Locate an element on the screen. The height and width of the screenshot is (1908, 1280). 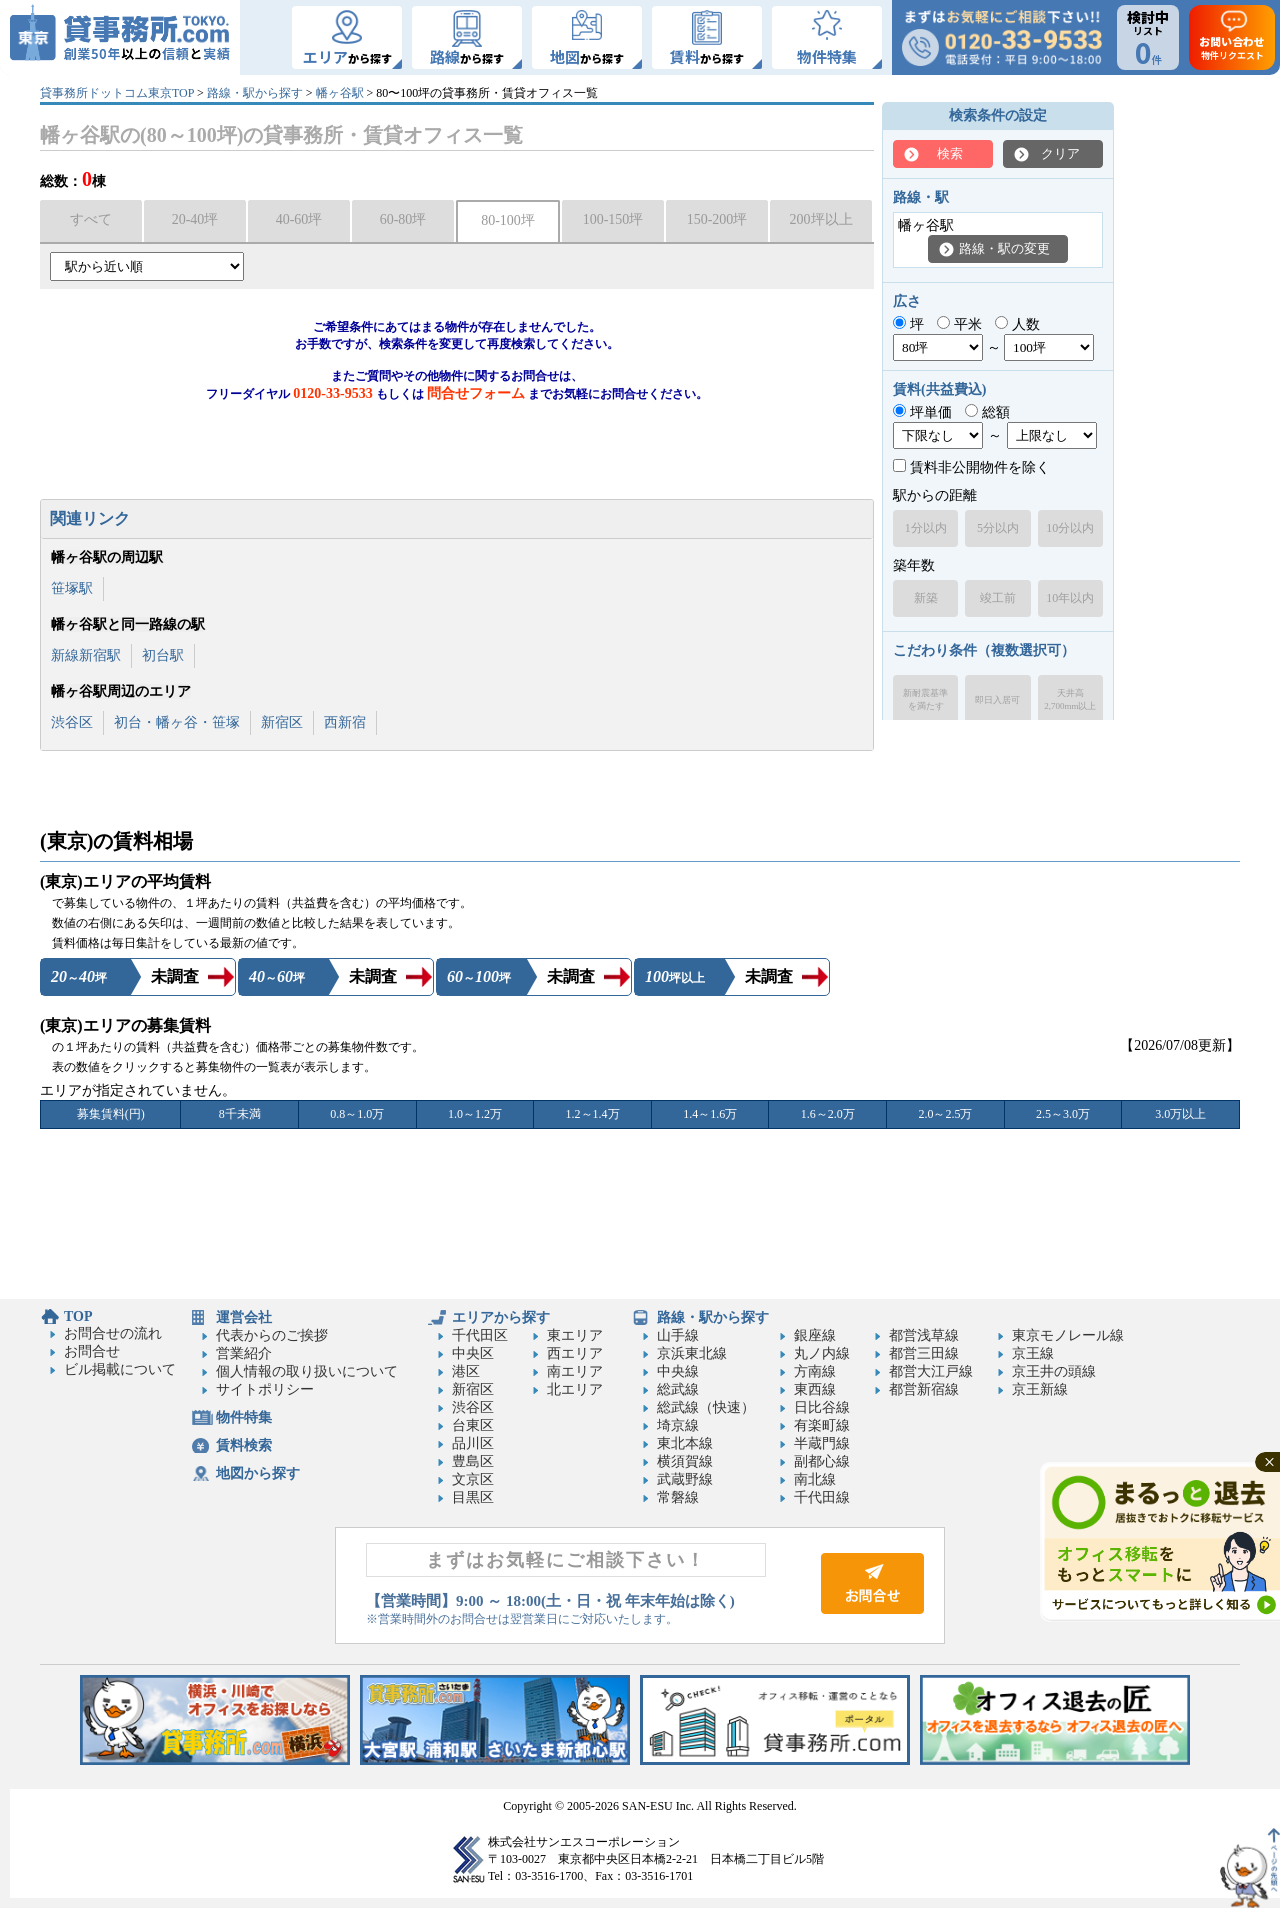
南エリア is located at coordinates (575, 1371).